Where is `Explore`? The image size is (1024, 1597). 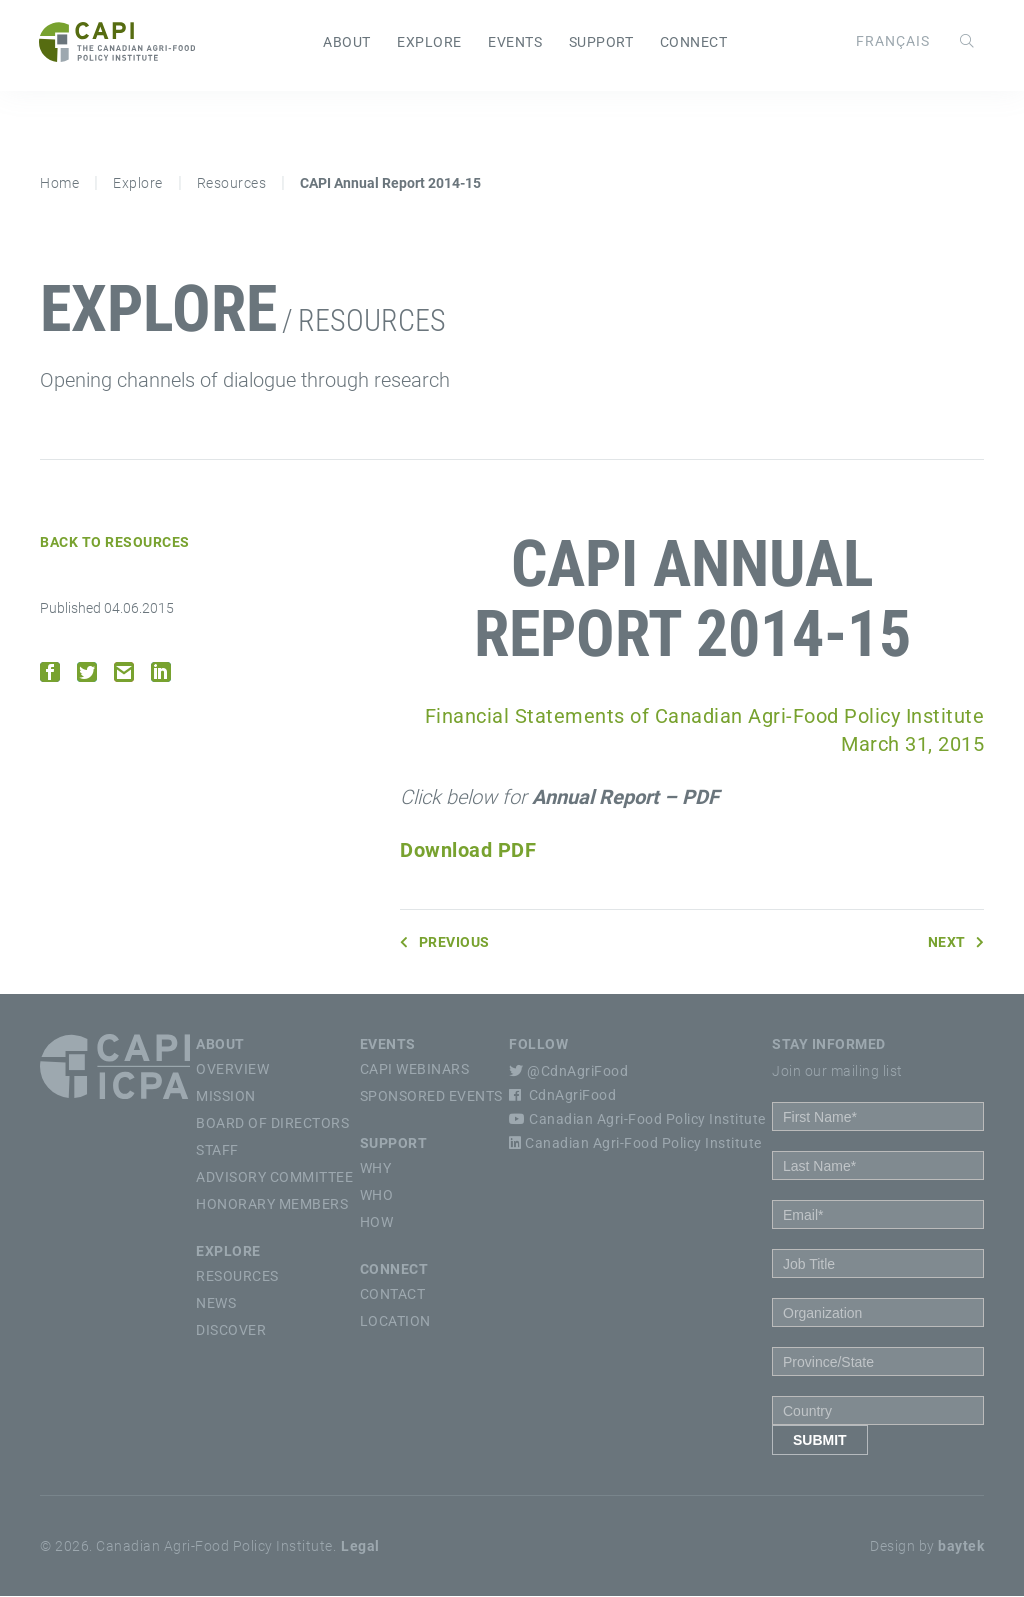 Explore is located at coordinates (429, 43).